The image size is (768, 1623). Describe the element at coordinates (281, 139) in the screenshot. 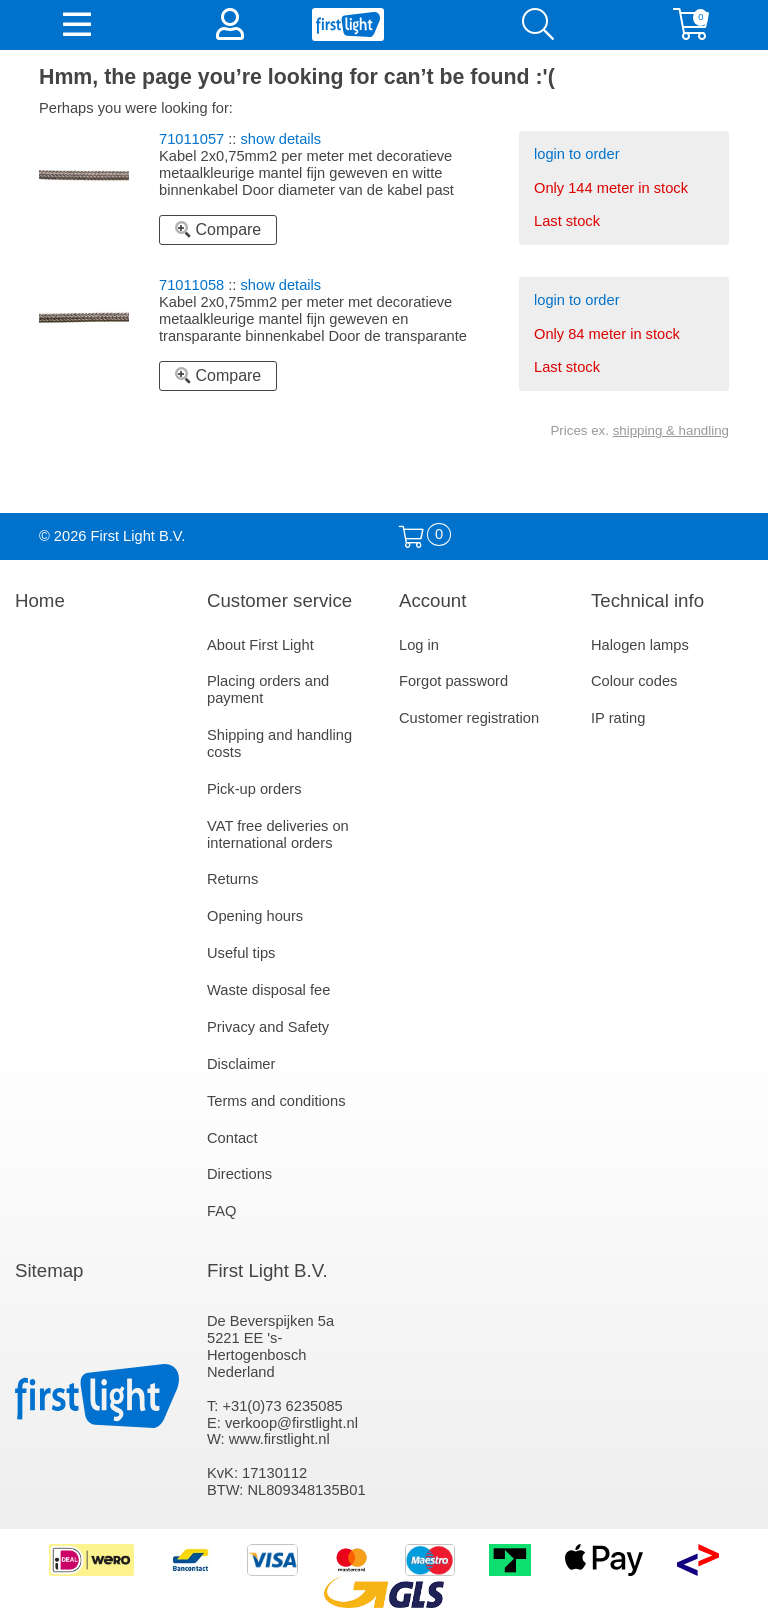

I see `show details` at that location.